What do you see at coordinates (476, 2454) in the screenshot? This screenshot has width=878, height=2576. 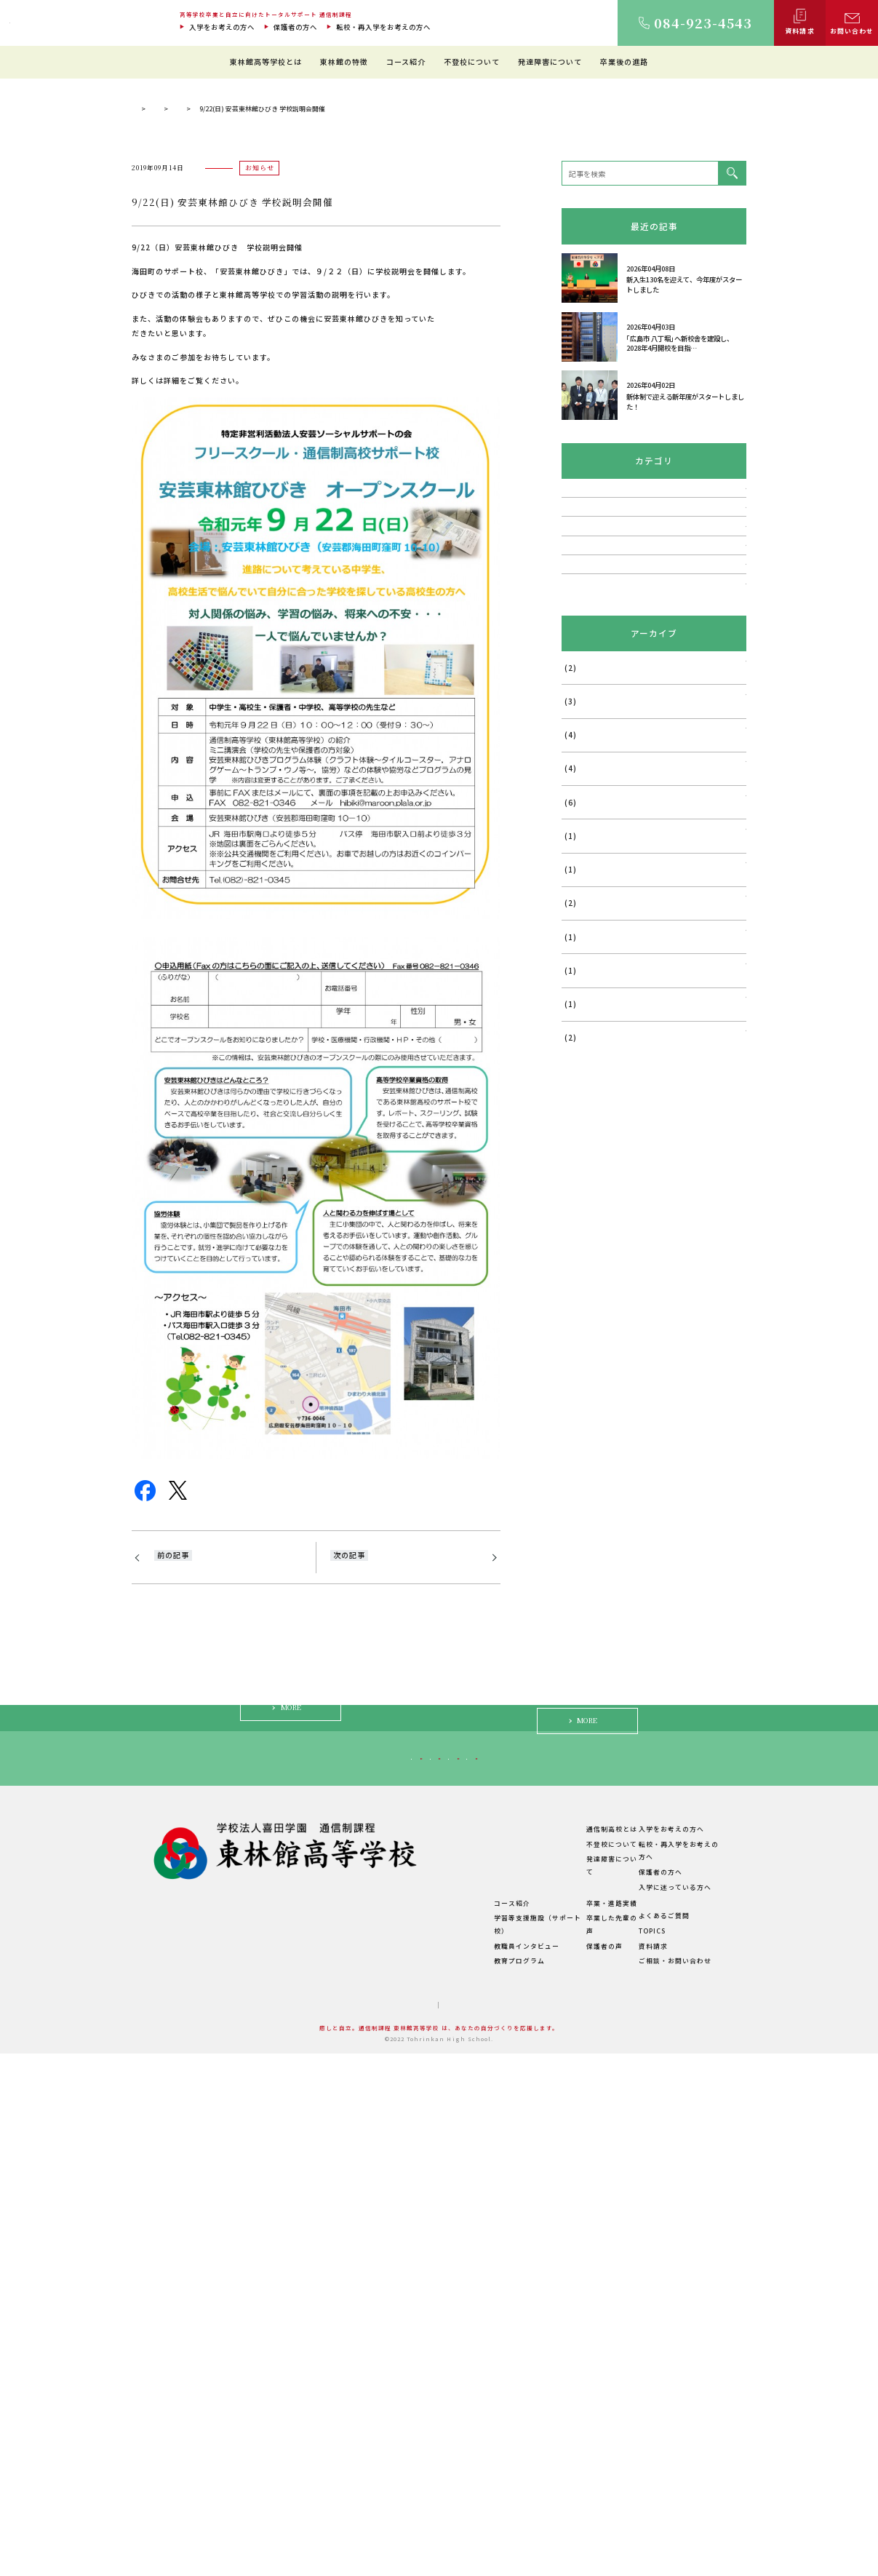 I see `学習等支援施設（サポート校）` at bounding box center [476, 2454].